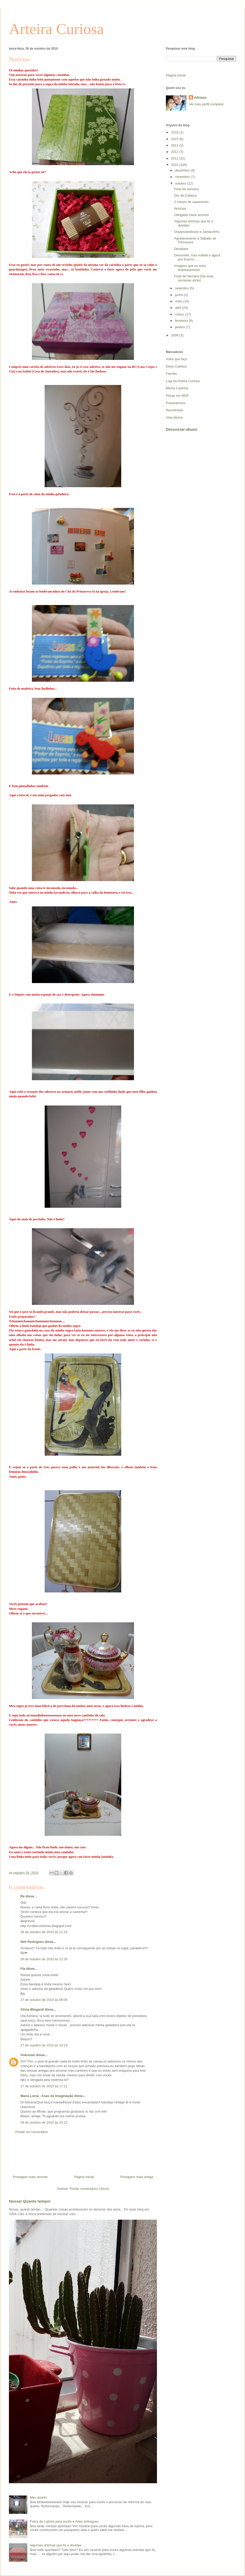 The image size is (245, 2576). What do you see at coordinates (43, 2045) in the screenshot?
I see `27 de outubro de 2010 às 10:19` at bounding box center [43, 2045].